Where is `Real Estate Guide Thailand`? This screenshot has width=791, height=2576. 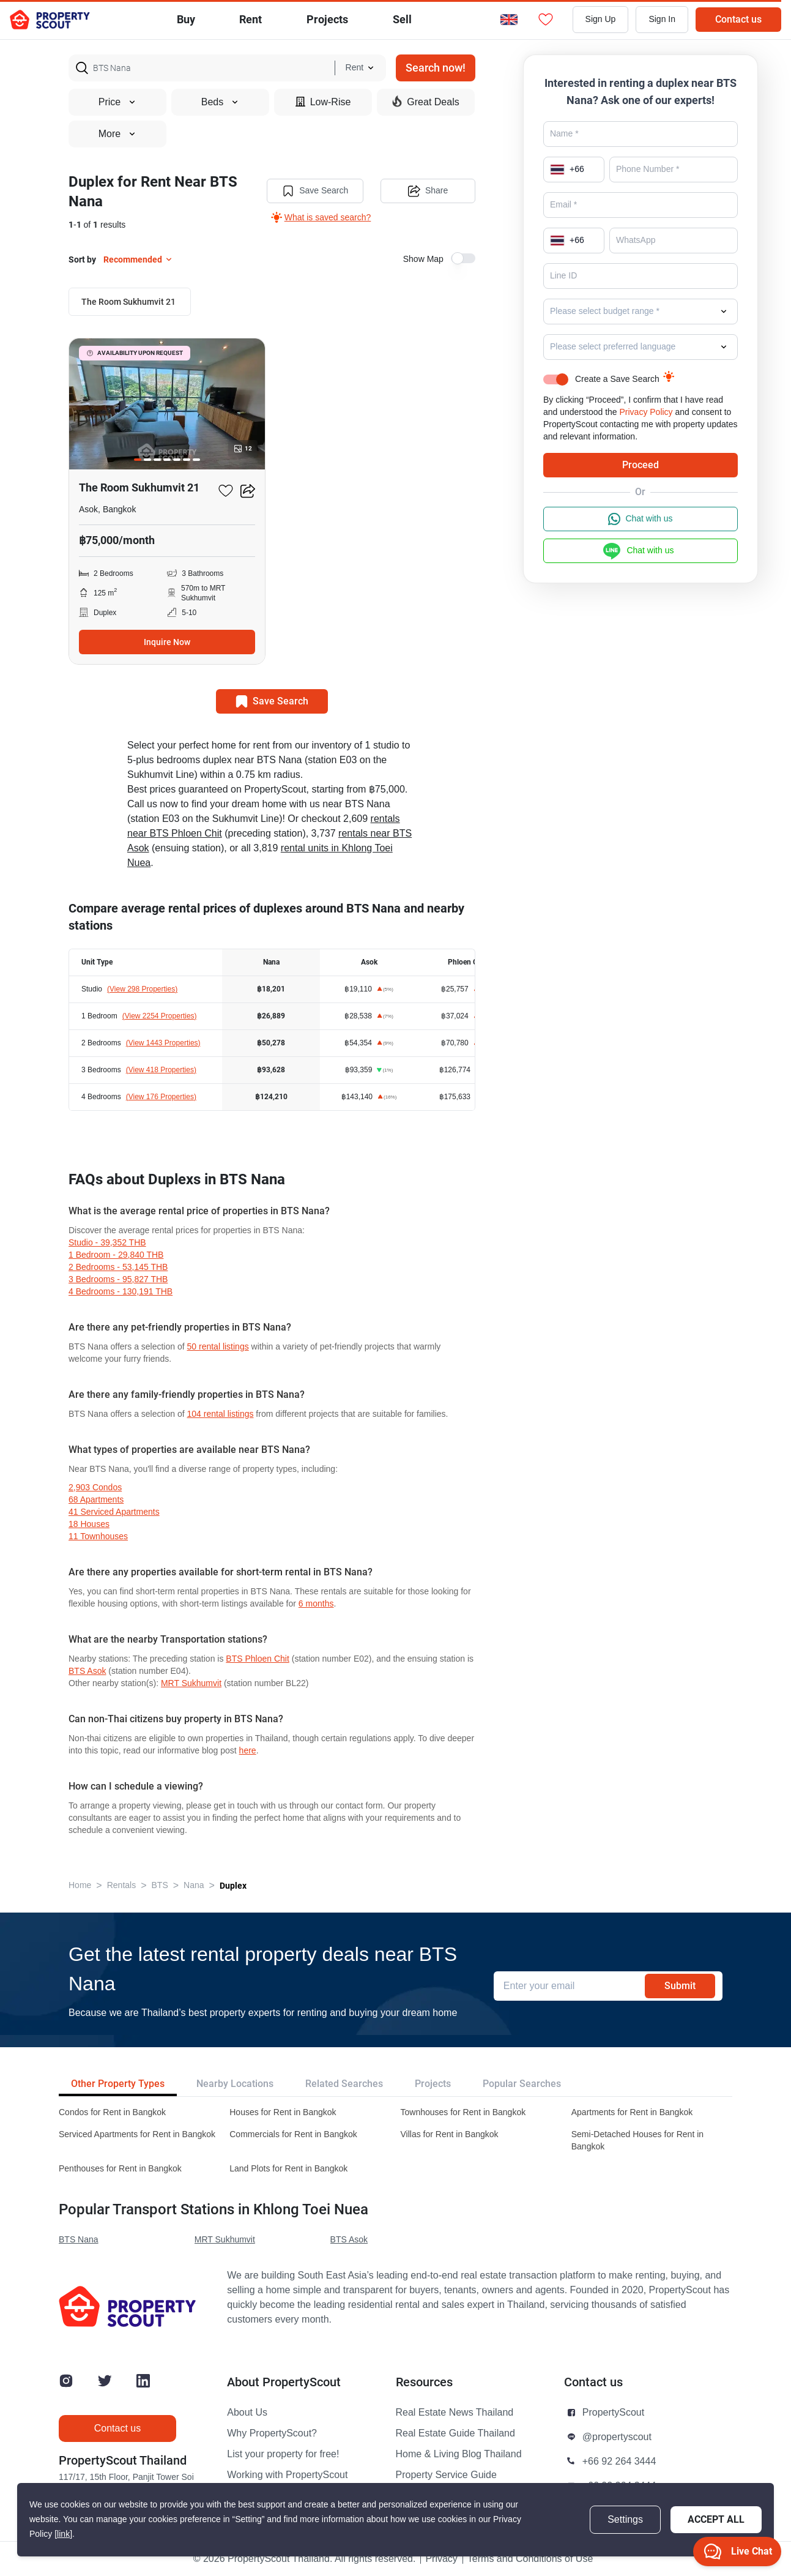 Real Estate Guide Thailand is located at coordinates (455, 2433).